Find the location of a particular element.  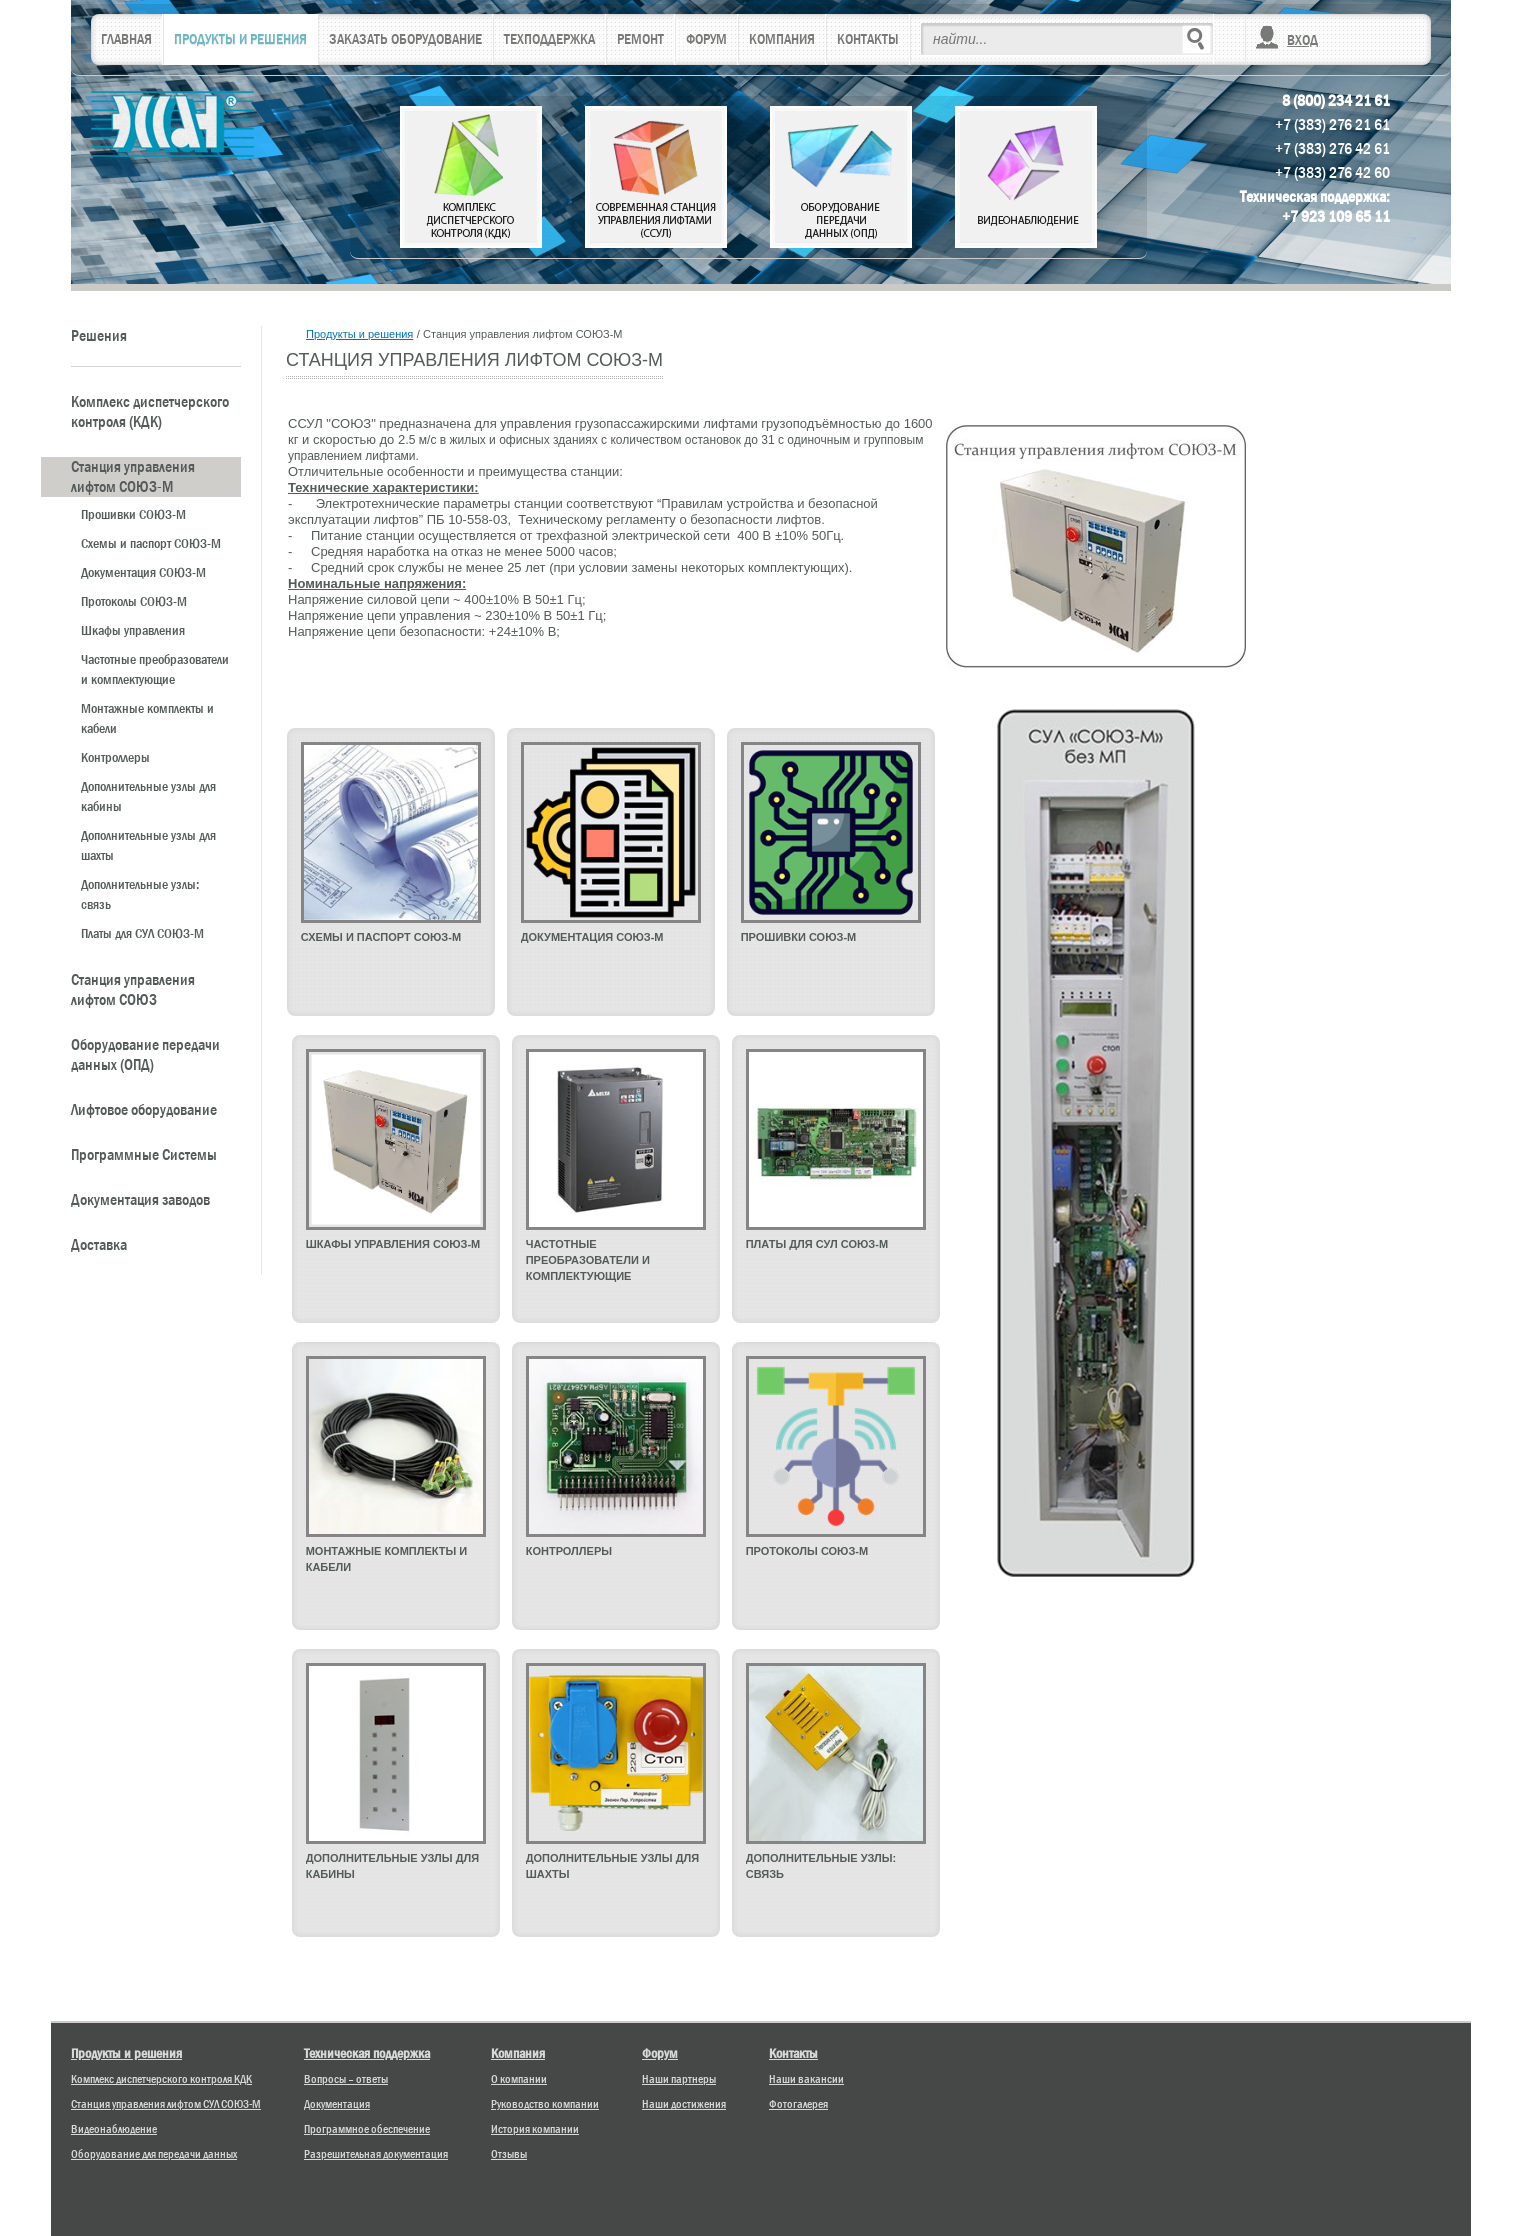

Видеонаблюдение is located at coordinates (114, 2129).